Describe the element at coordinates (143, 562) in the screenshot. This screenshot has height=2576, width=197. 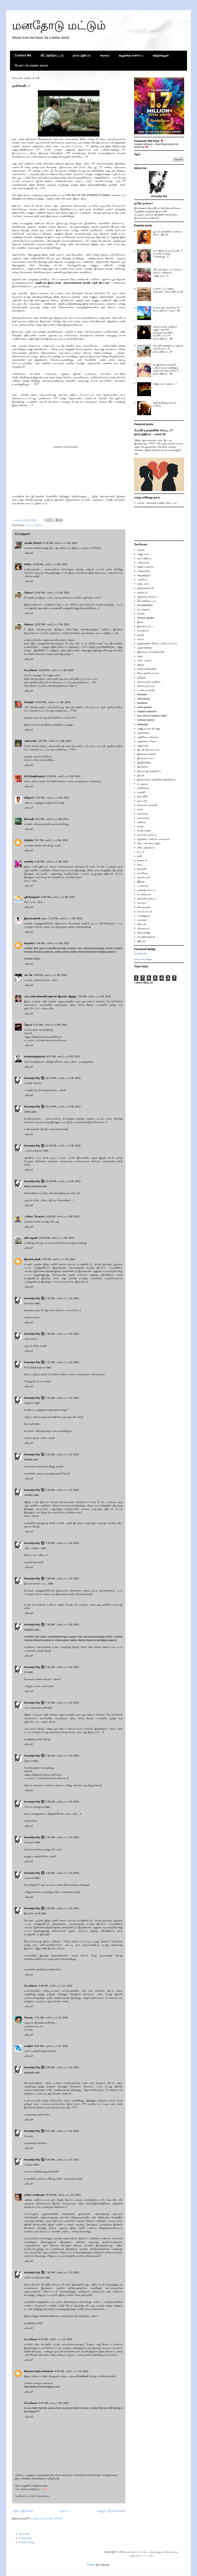
I see `பதிவுலகம்` at that location.